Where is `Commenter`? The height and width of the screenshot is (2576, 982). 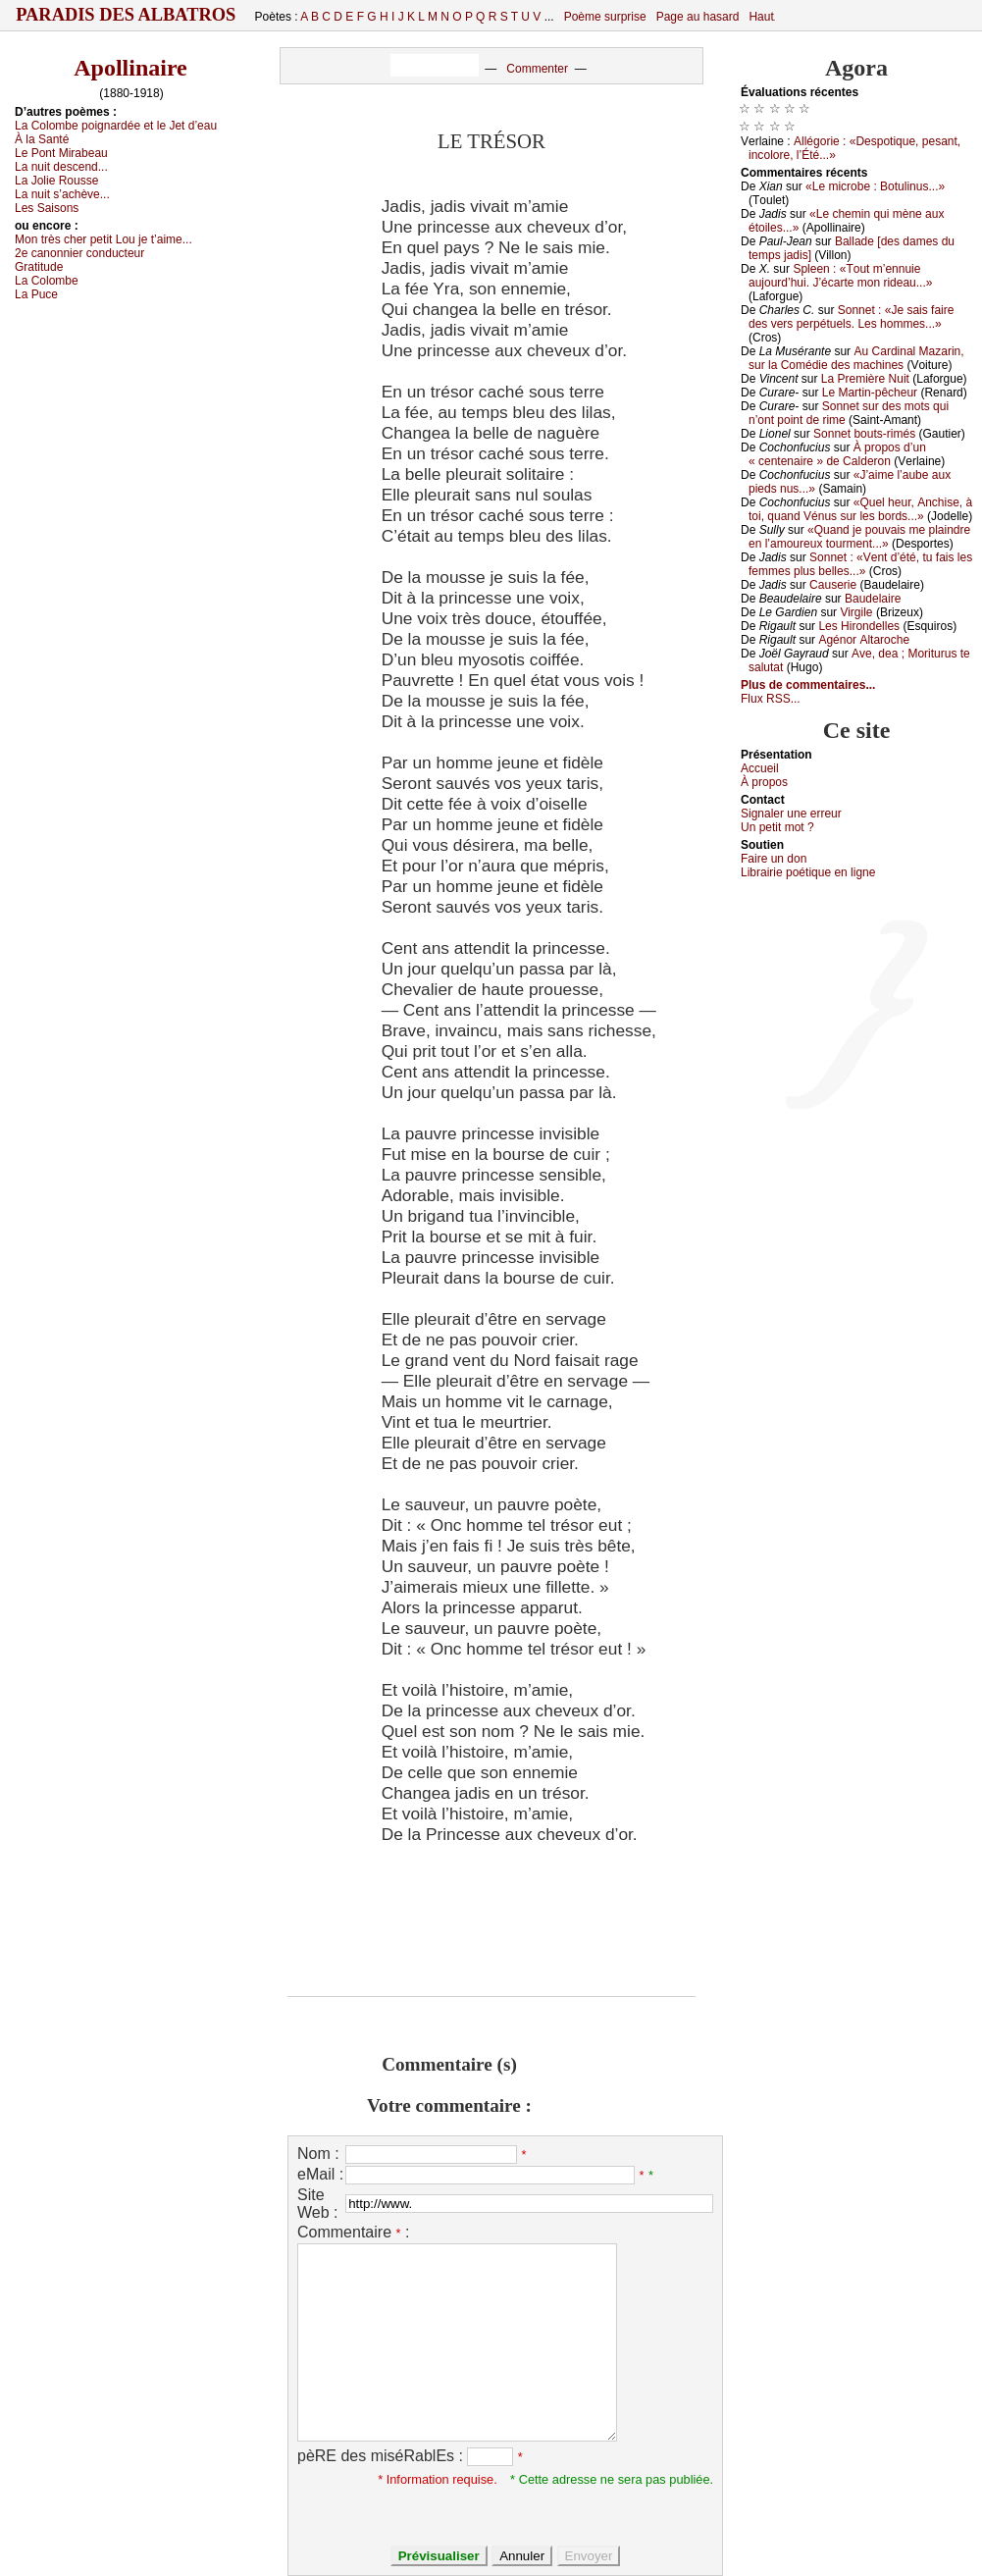 Commenter is located at coordinates (537, 69).